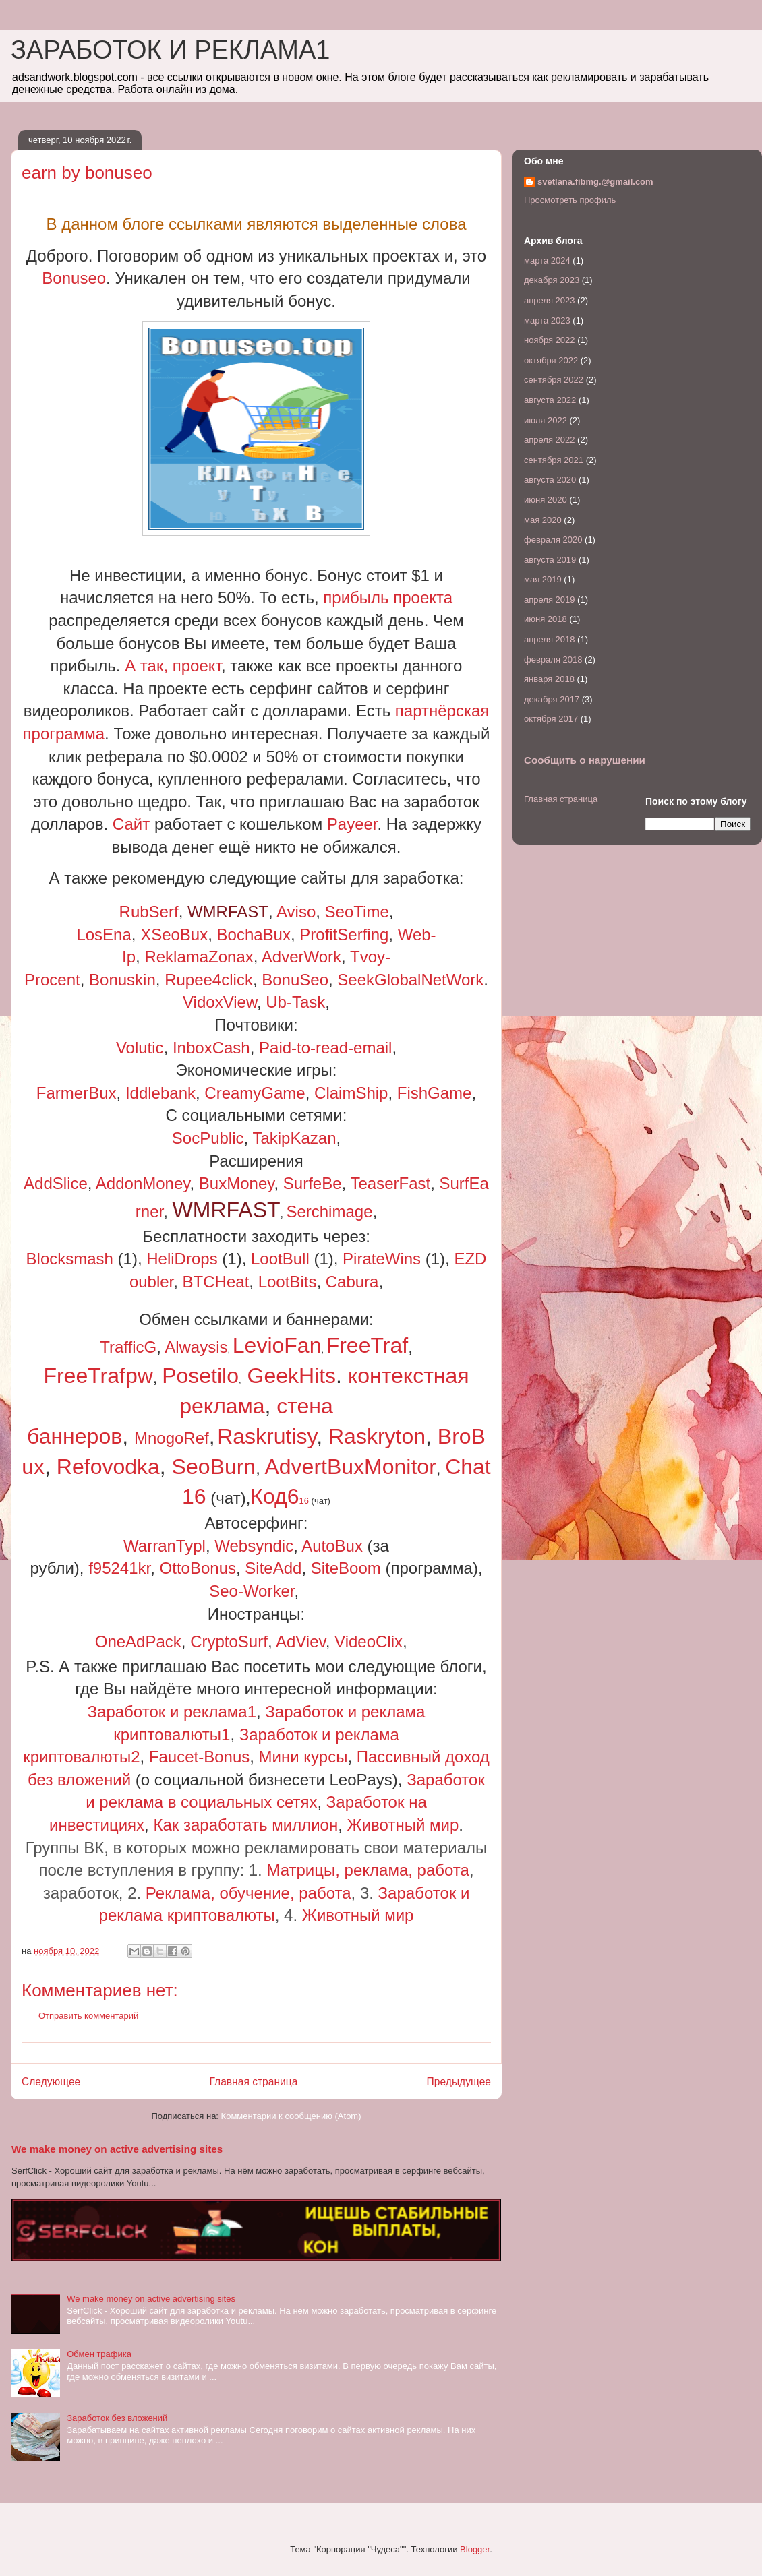 Image resolution: width=762 pixels, height=2576 pixels. I want to click on прибыль проекта, so click(387, 597).